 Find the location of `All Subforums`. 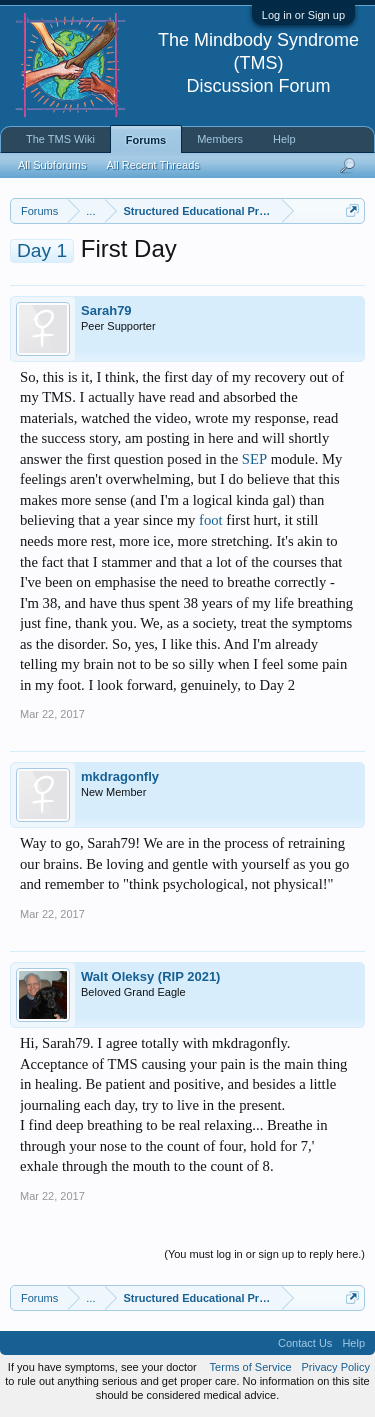

All Subforums is located at coordinates (52, 165).